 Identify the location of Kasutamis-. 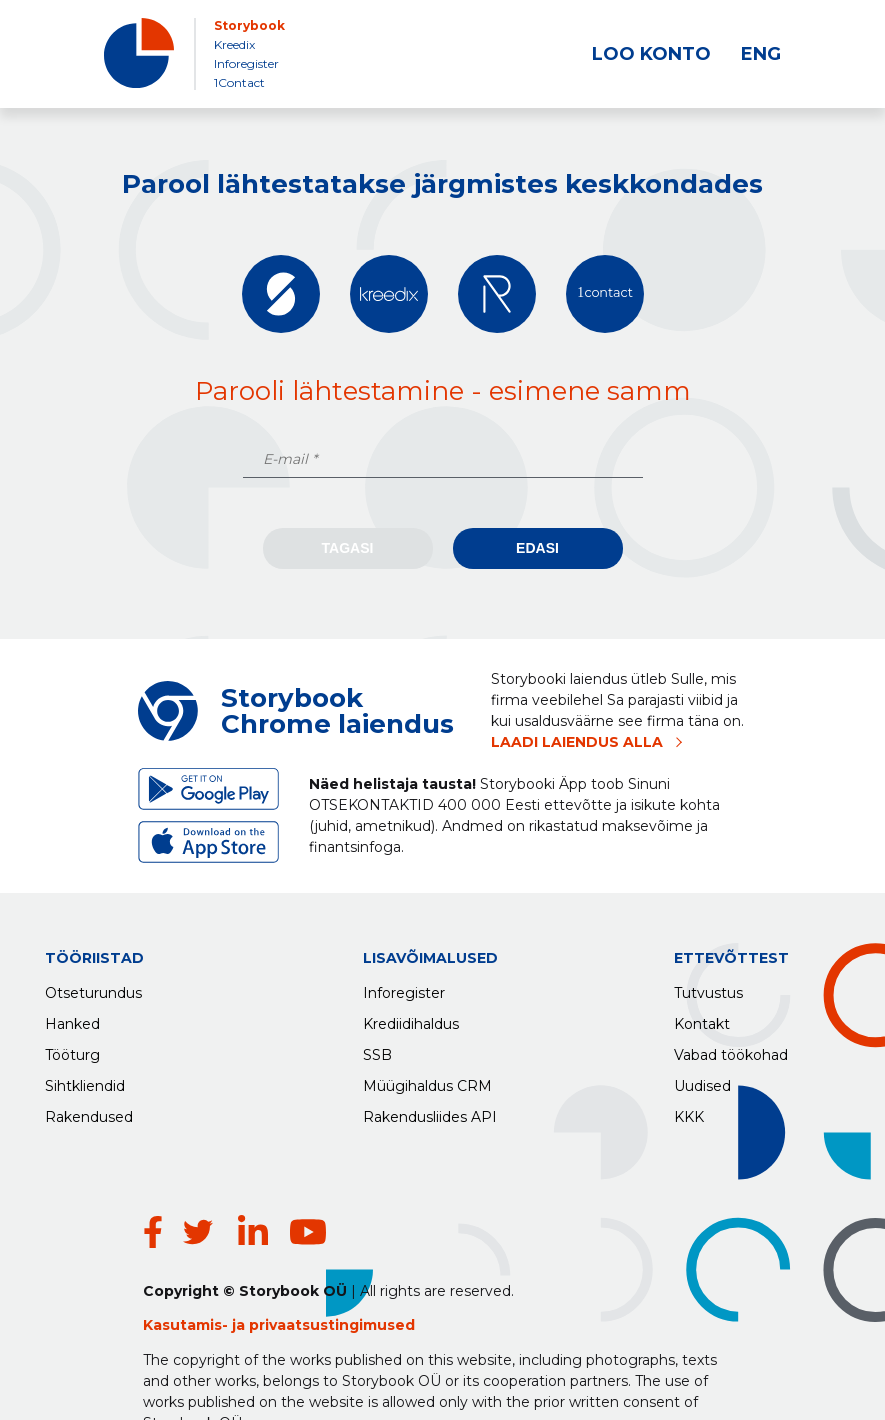
(187, 1266).